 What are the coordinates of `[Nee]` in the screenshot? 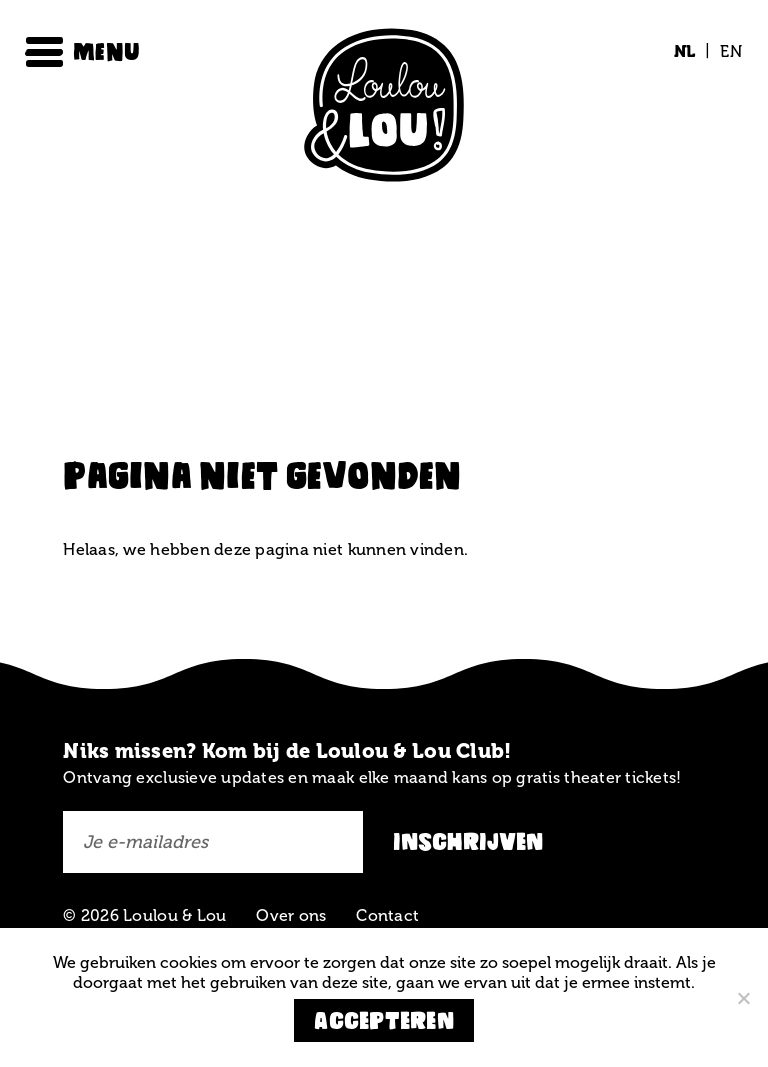 It's located at (743, 998).